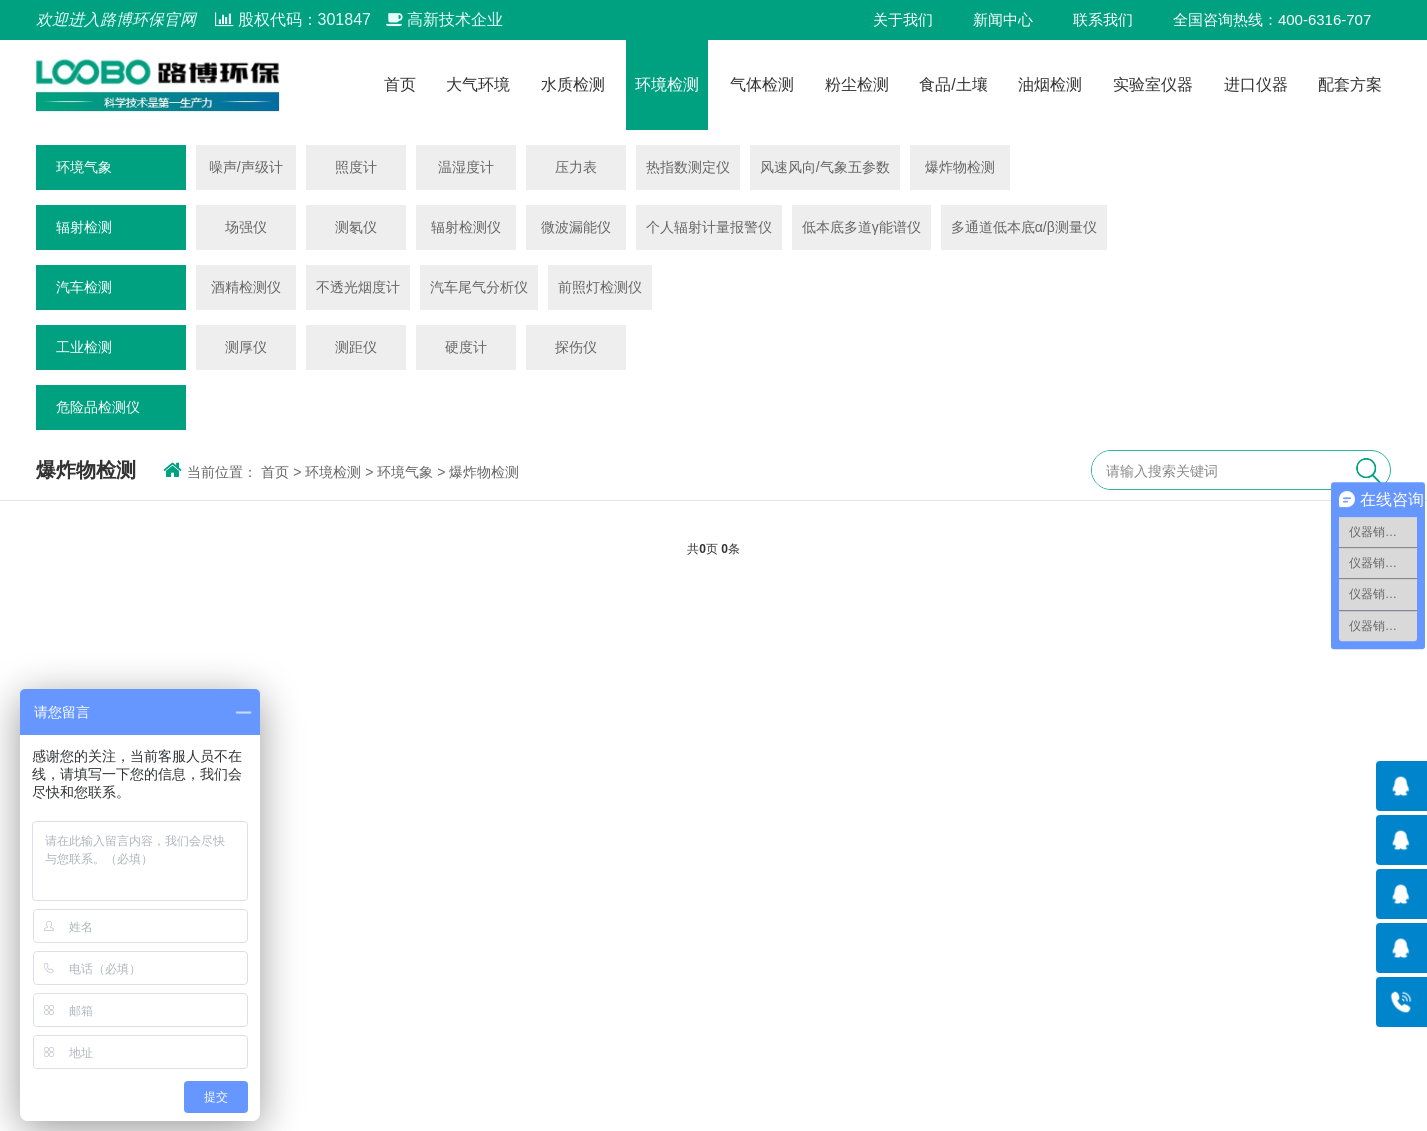 Image resolution: width=1427 pixels, height=1131 pixels. What do you see at coordinates (1272, 19) in the screenshot?
I see `全国咨询热线：400-6316-707` at bounding box center [1272, 19].